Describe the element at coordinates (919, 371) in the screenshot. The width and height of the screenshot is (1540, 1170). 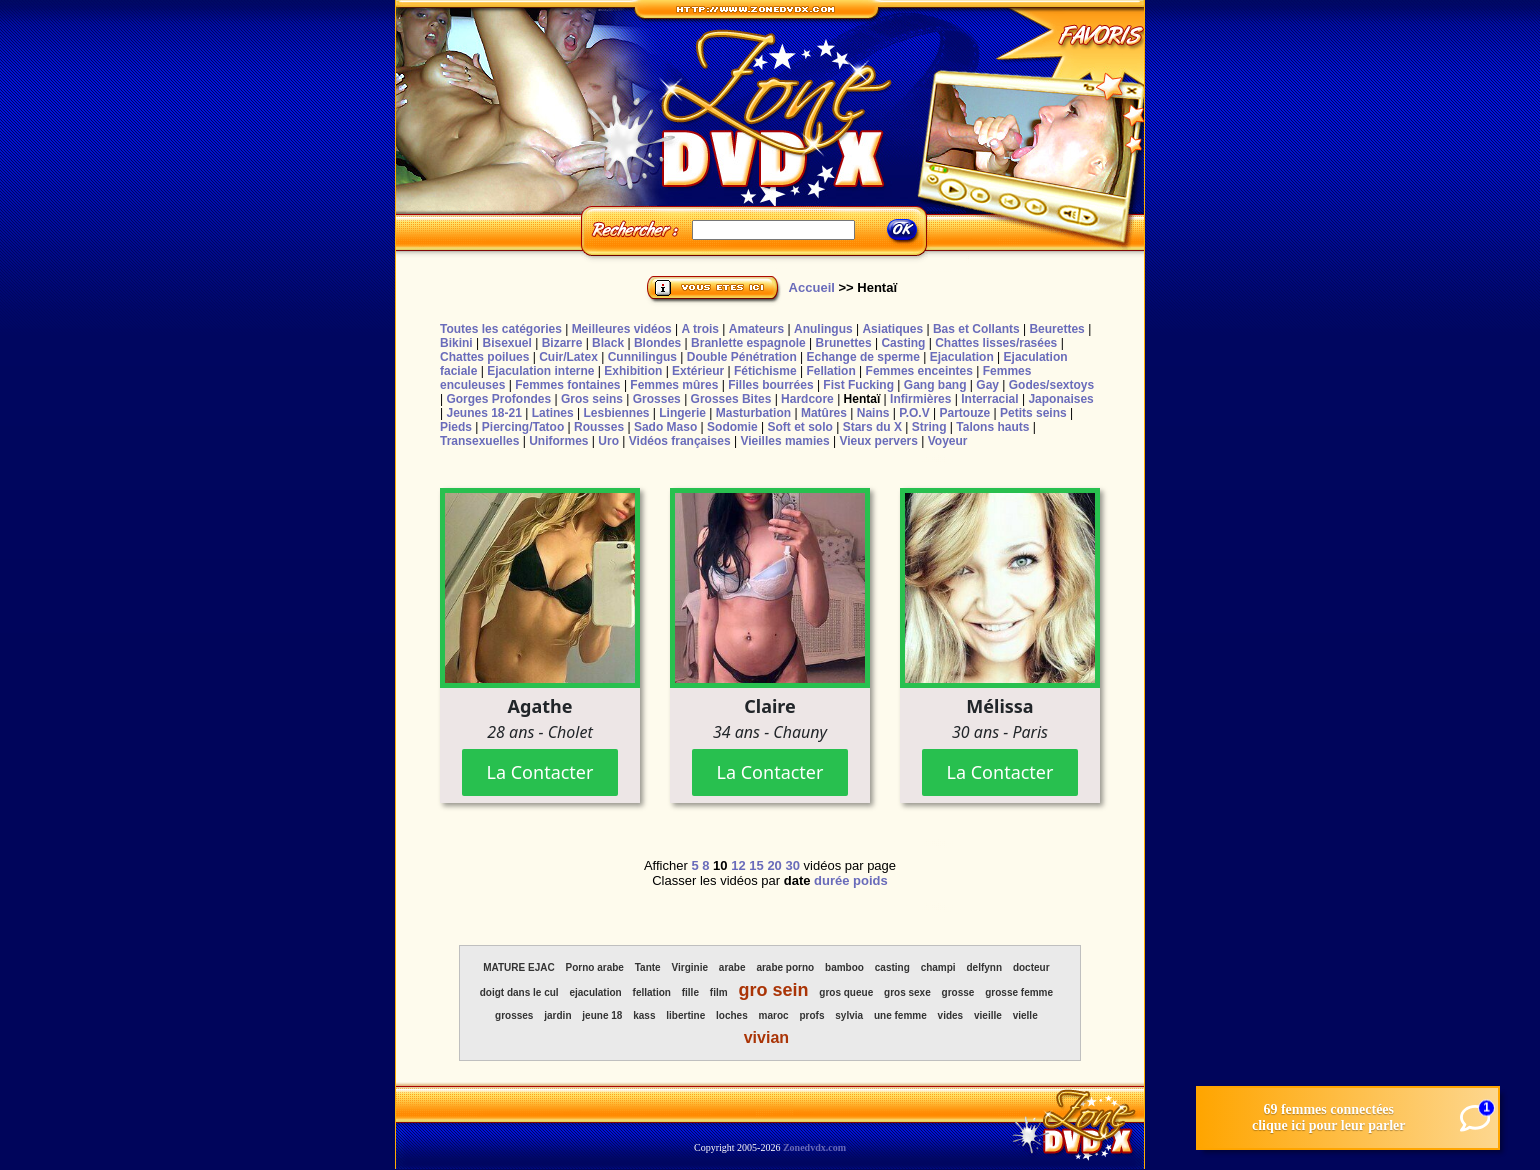
I see `Femmes enceintes` at that location.